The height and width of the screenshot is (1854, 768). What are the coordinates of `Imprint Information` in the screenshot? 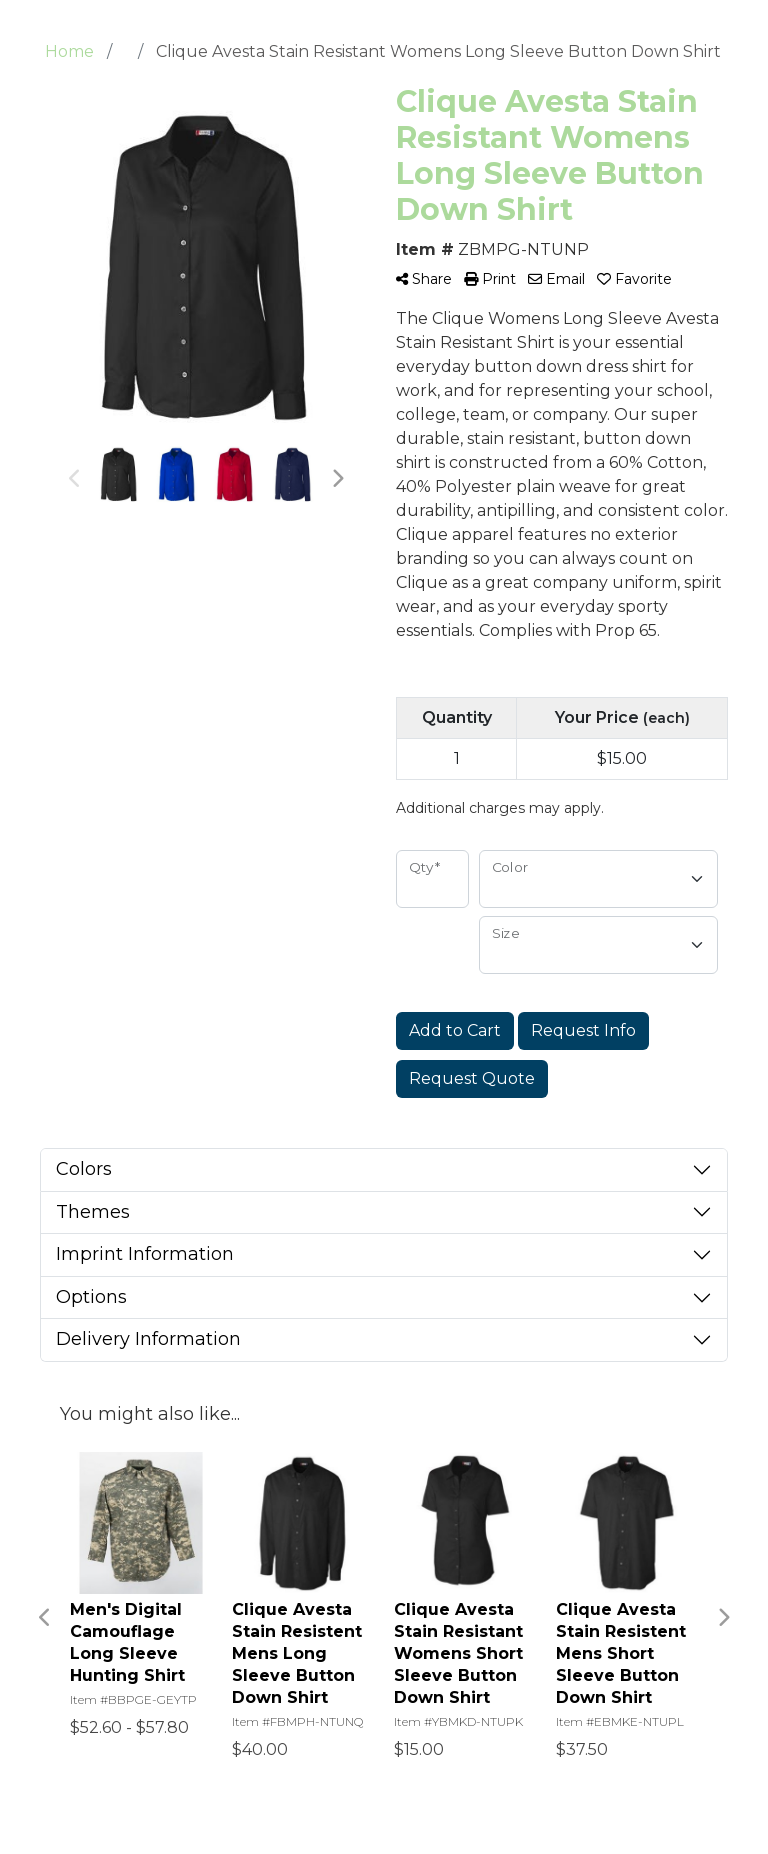 It's located at (145, 1254).